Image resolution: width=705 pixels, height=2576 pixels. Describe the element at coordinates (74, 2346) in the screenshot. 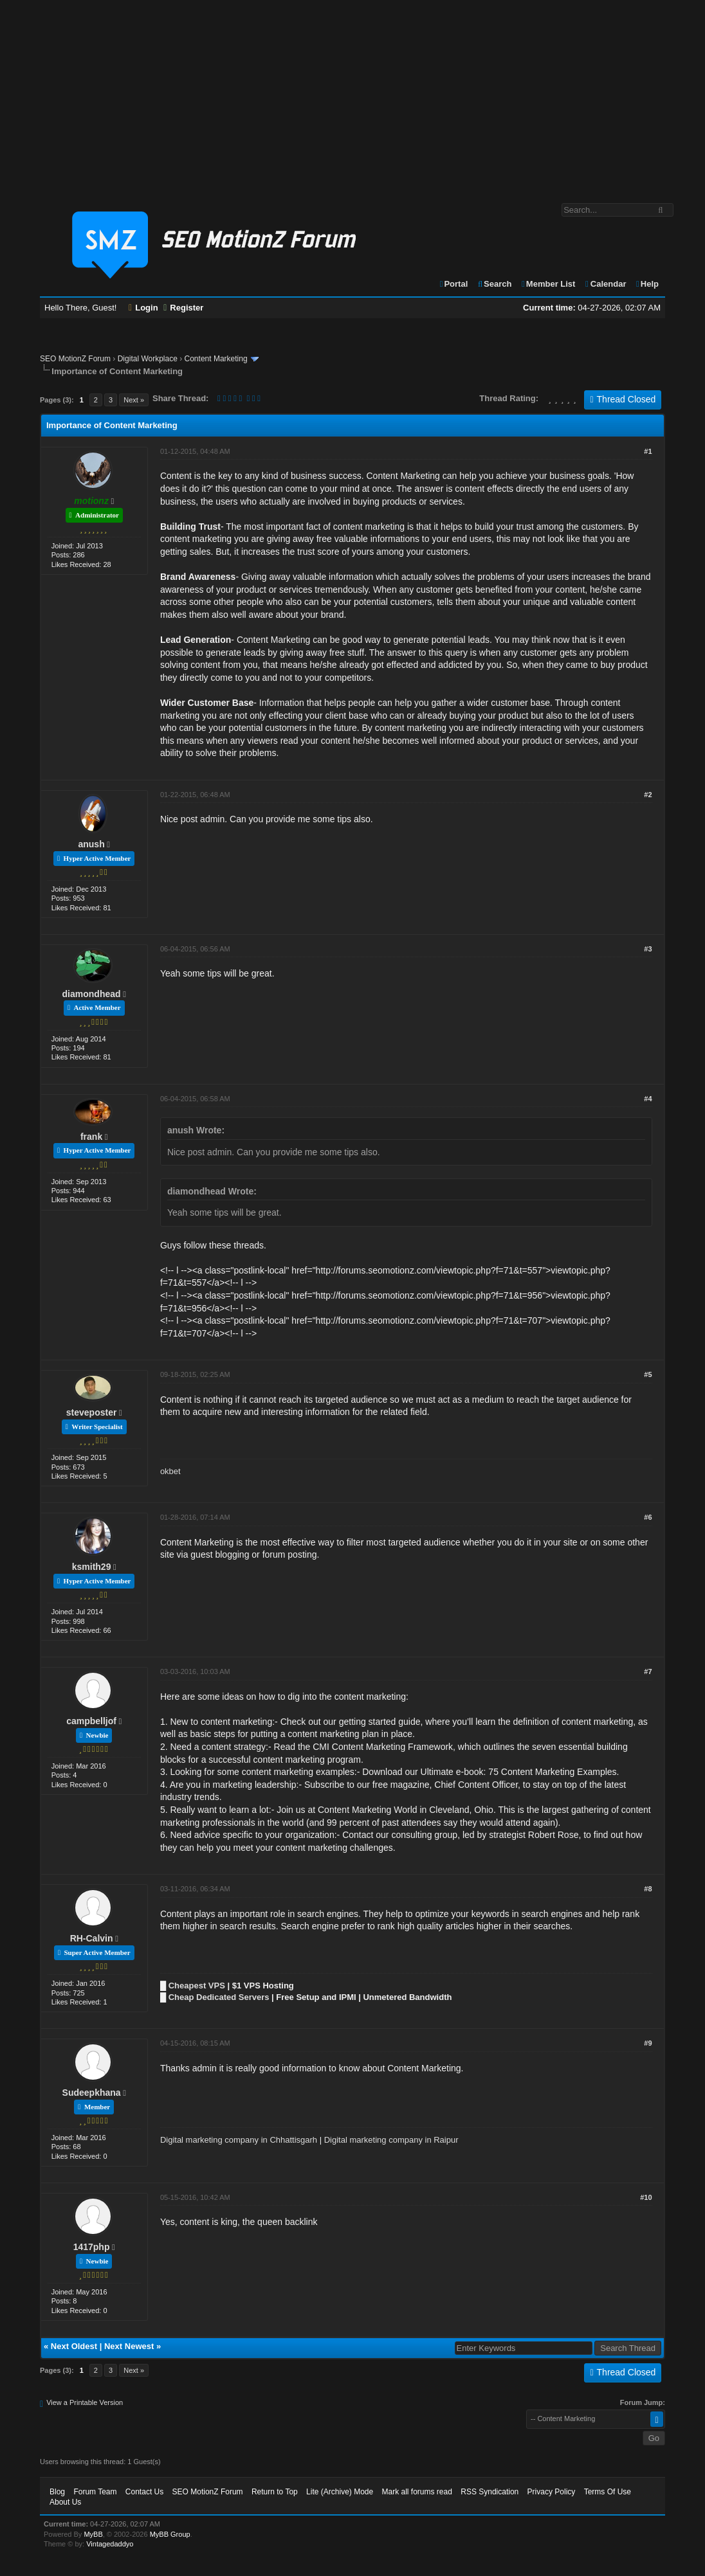

I see `Next Oldest` at that location.